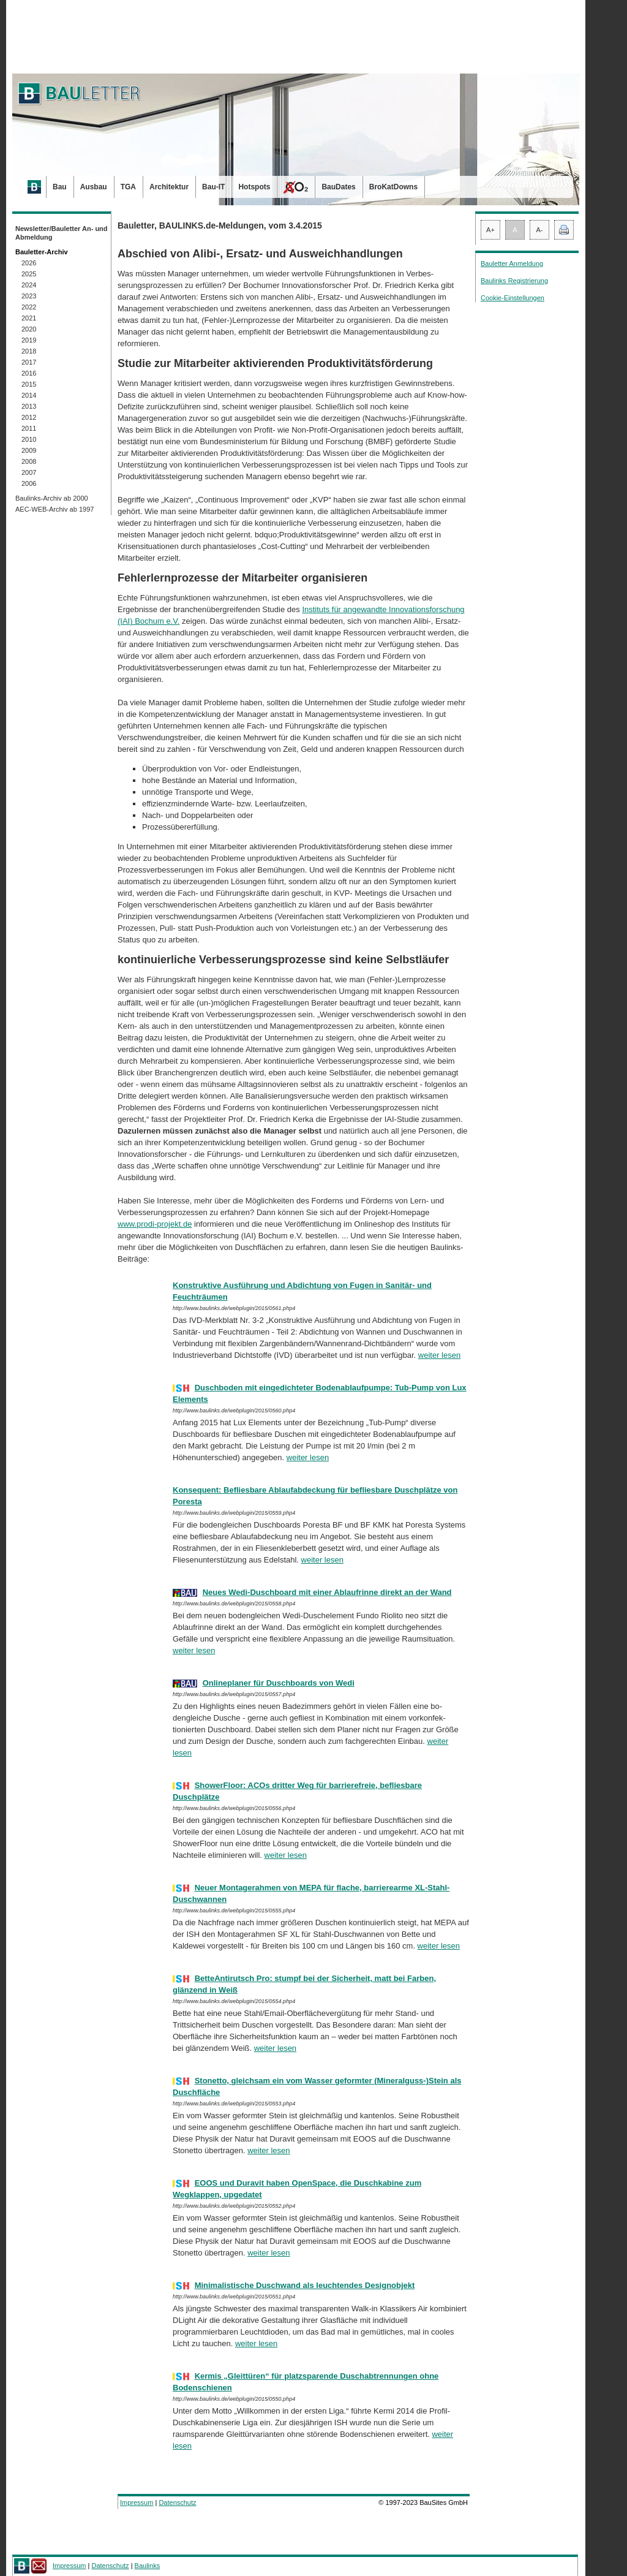 This screenshot has height=2576, width=627. What do you see at coordinates (279, 1683) in the screenshot?
I see `Onlineplaner für Duschboards von Wedi` at bounding box center [279, 1683].